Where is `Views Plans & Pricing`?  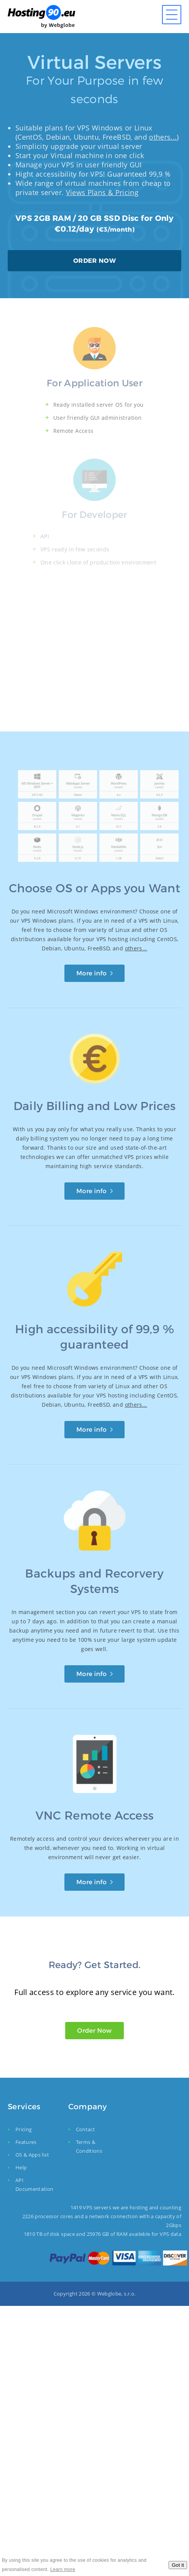
Views Plans & Pricing is located at coordinates (102, 192).